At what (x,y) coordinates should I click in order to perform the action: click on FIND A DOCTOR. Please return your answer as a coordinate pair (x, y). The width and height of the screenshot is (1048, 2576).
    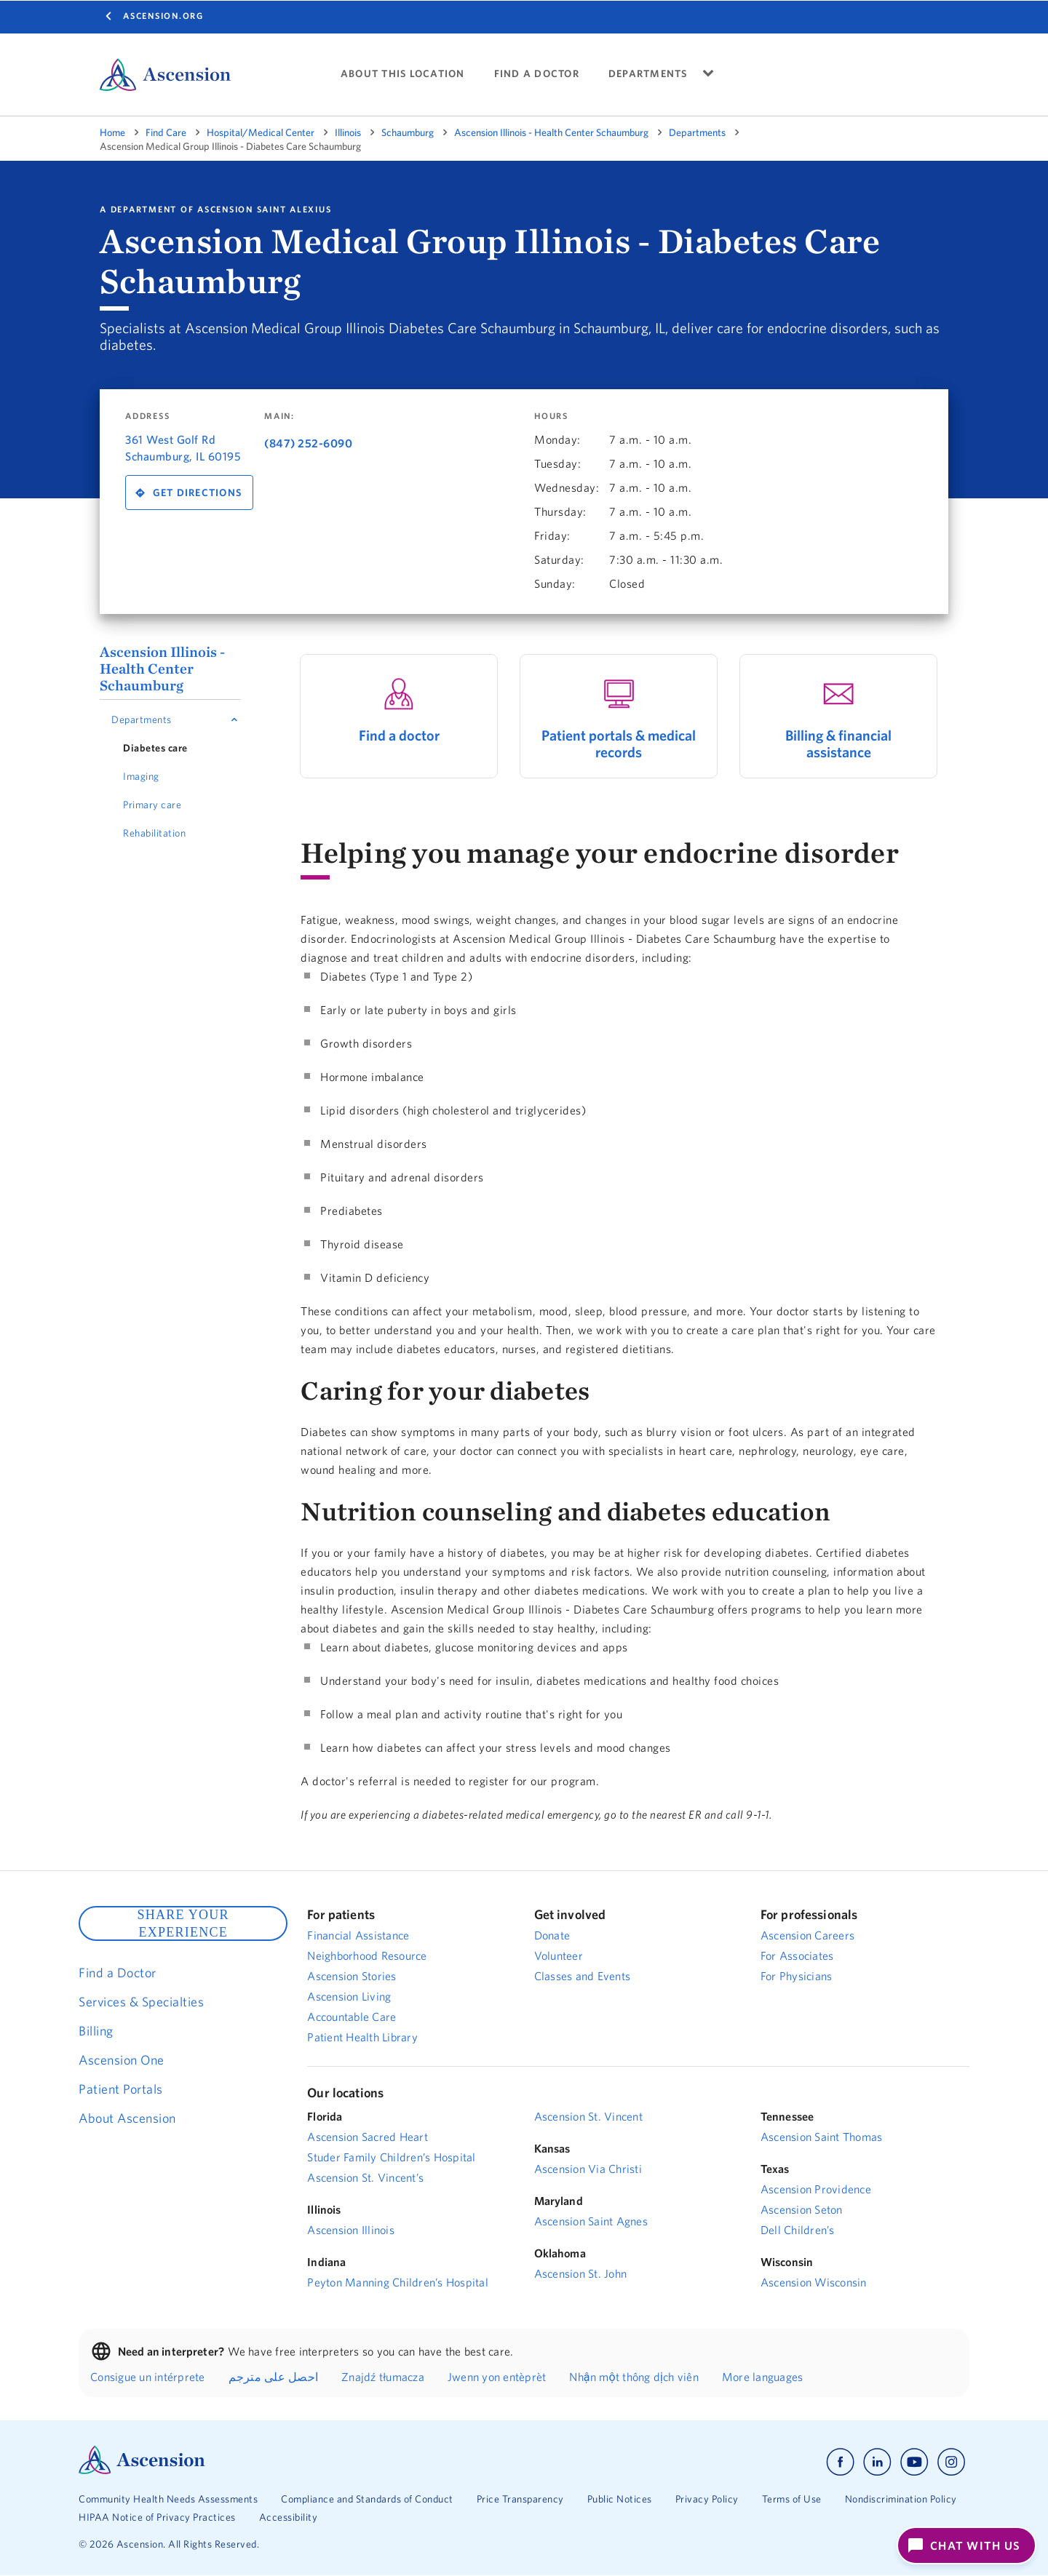
    Looking at the image, I should click on (536, 74).